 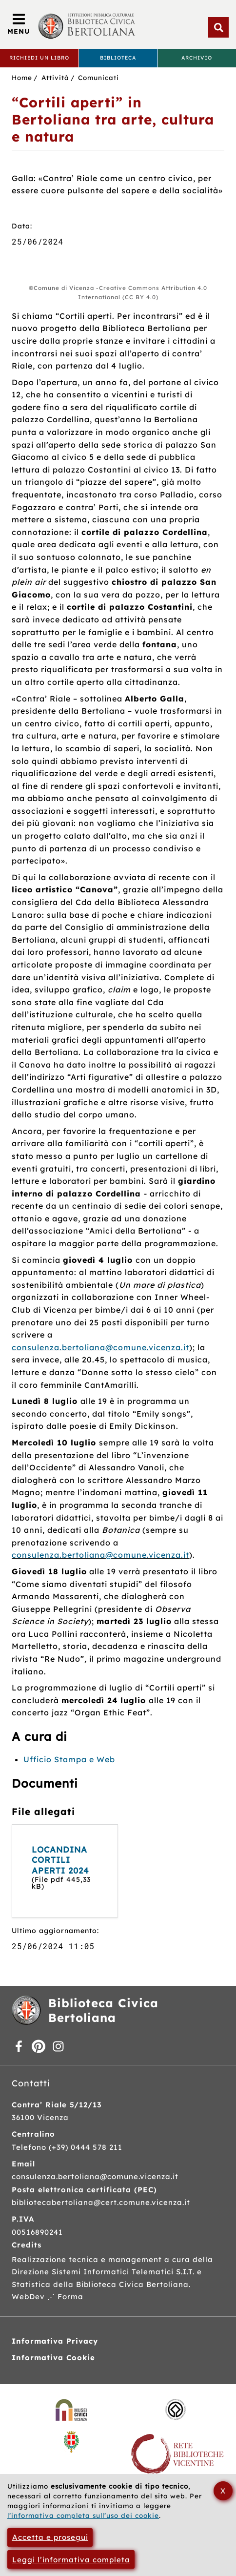 I want to click on Leggi l’informativa completa, so click(x=71, y=2559).